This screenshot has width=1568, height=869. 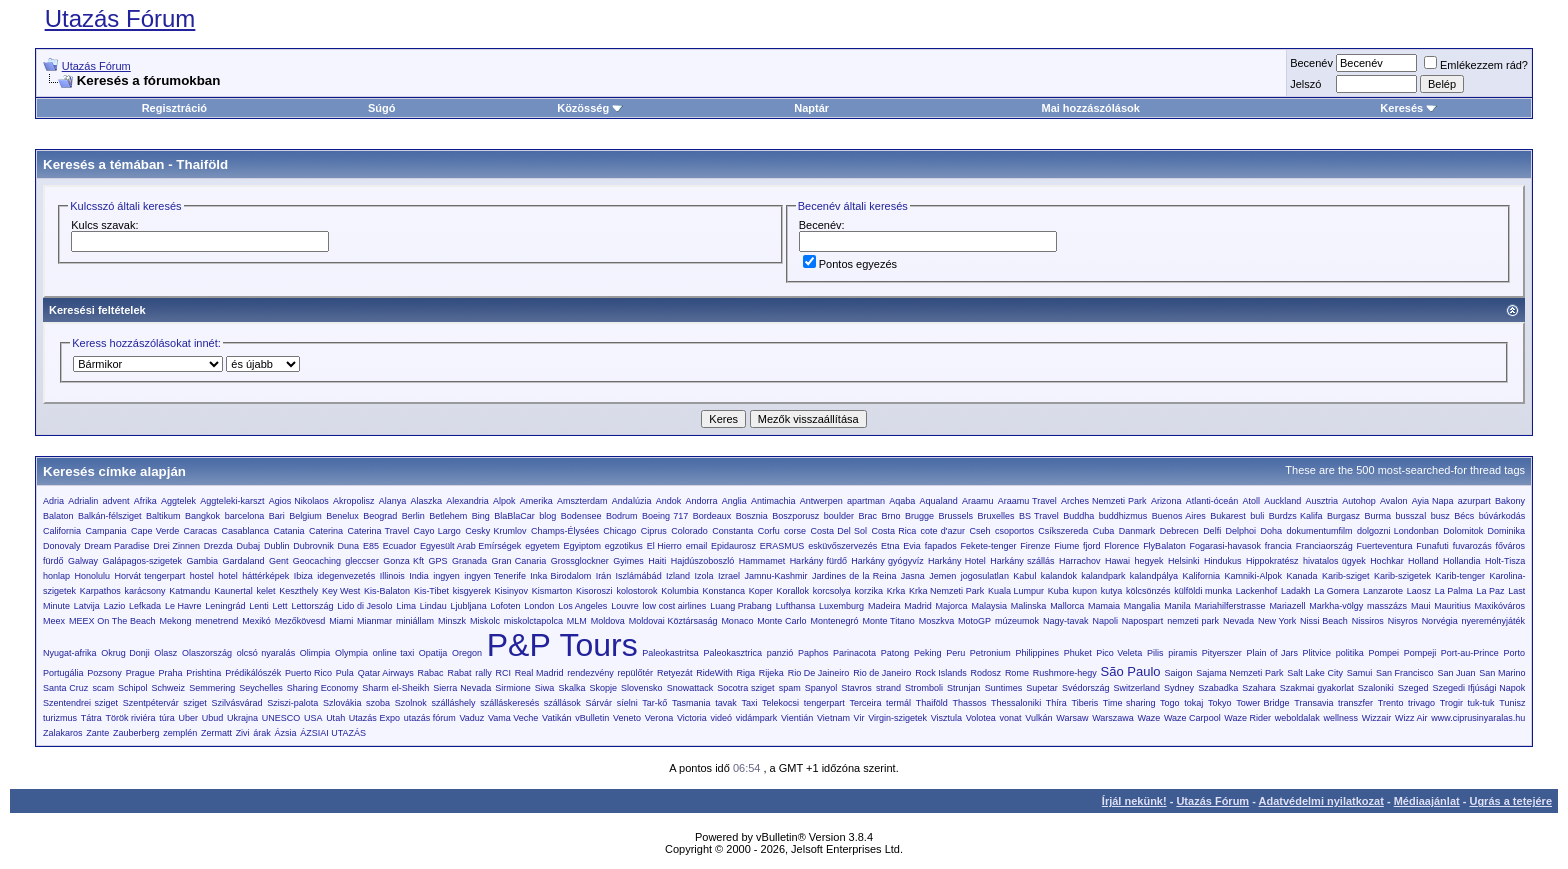 What do you see at coordinates (1011, 718) in the screenshot?
I see `vonat` at bounding box center [1011, 718].